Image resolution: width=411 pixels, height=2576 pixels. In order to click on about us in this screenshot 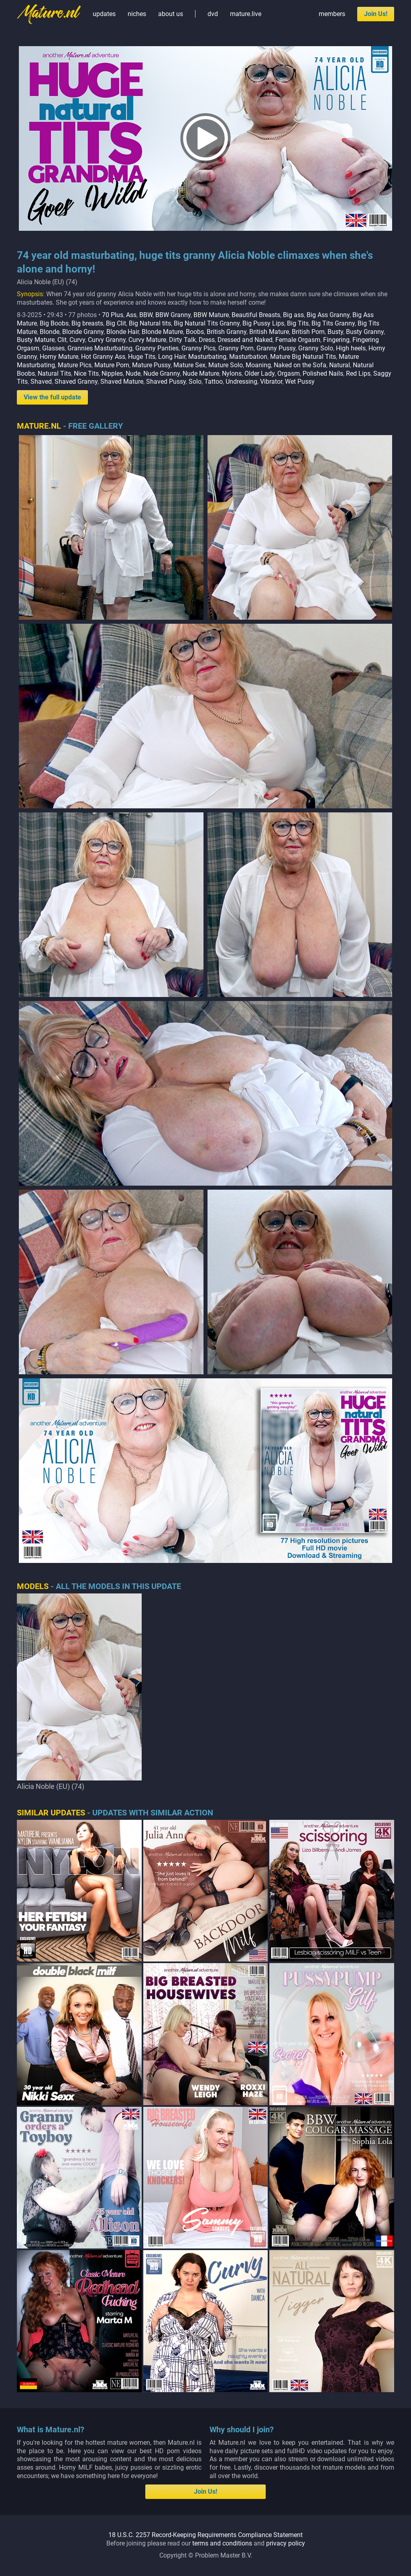, I will do `click(170, 14)`.